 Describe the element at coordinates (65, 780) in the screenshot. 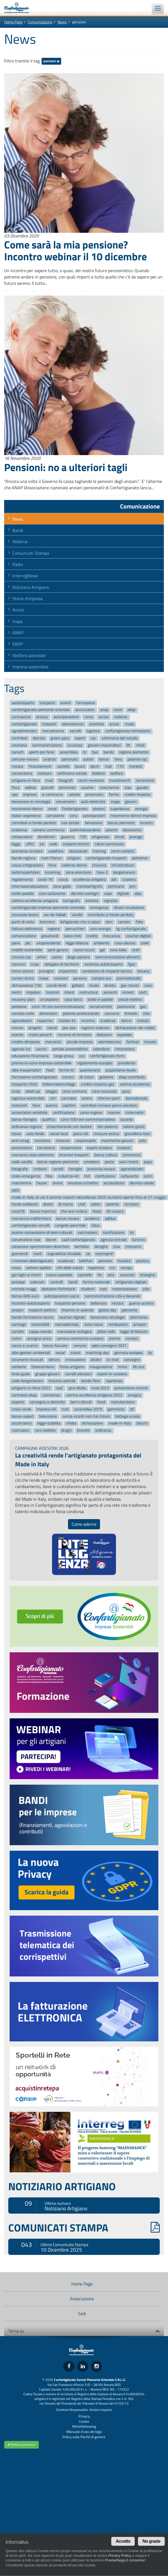

I see `fotografi` at that location.